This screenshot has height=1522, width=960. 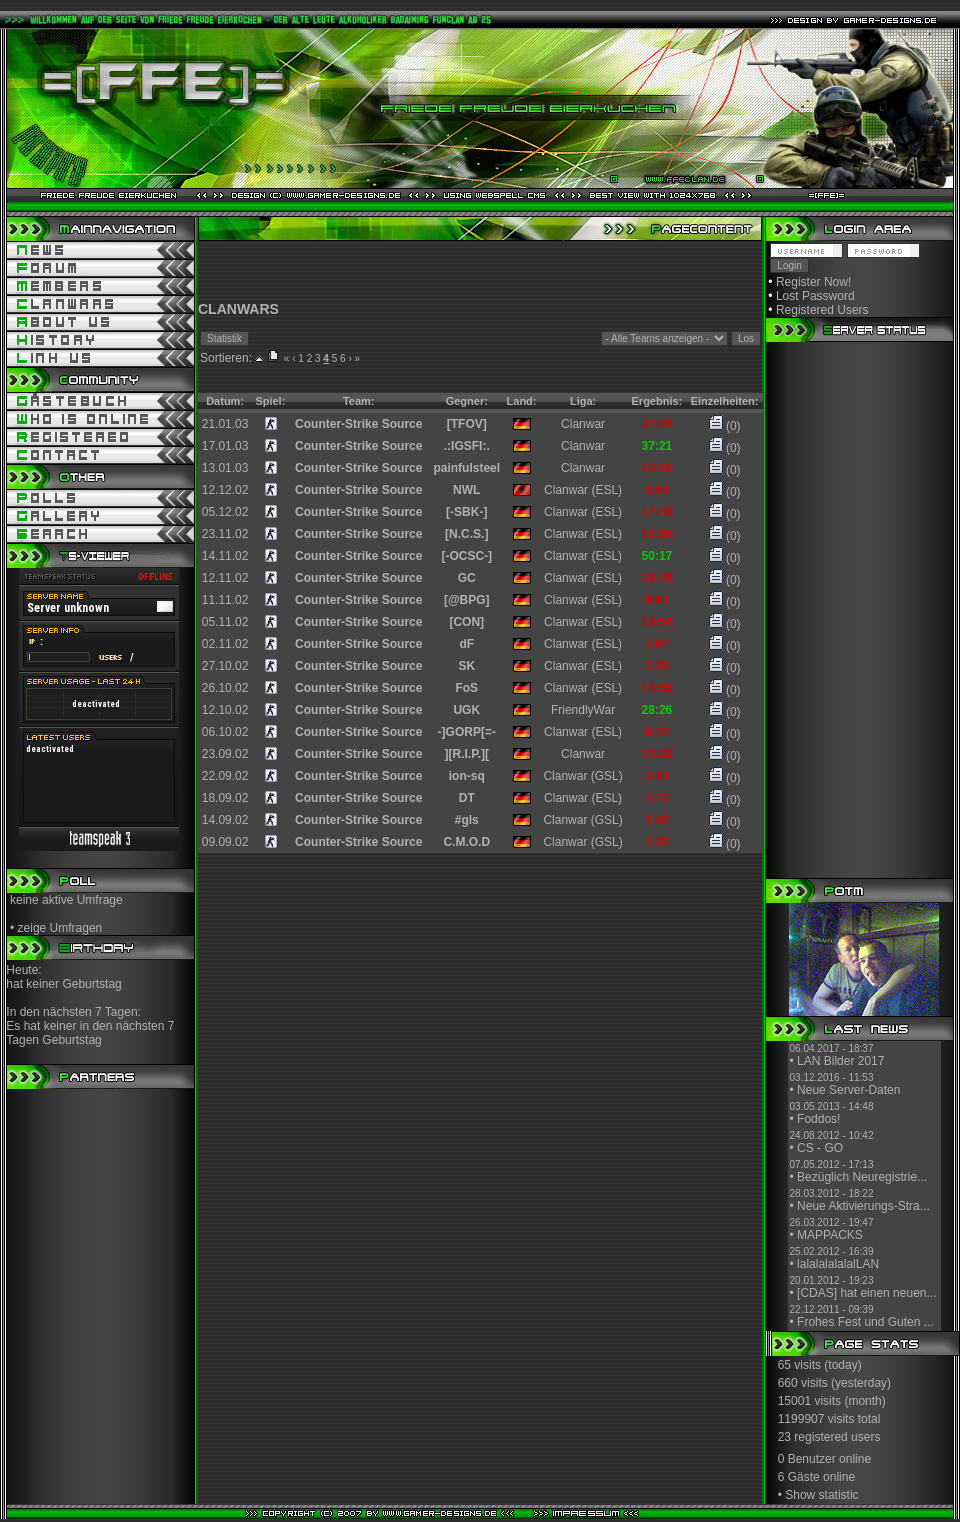 I want to click on MAPPACKS, so click(x=830, y=1235).